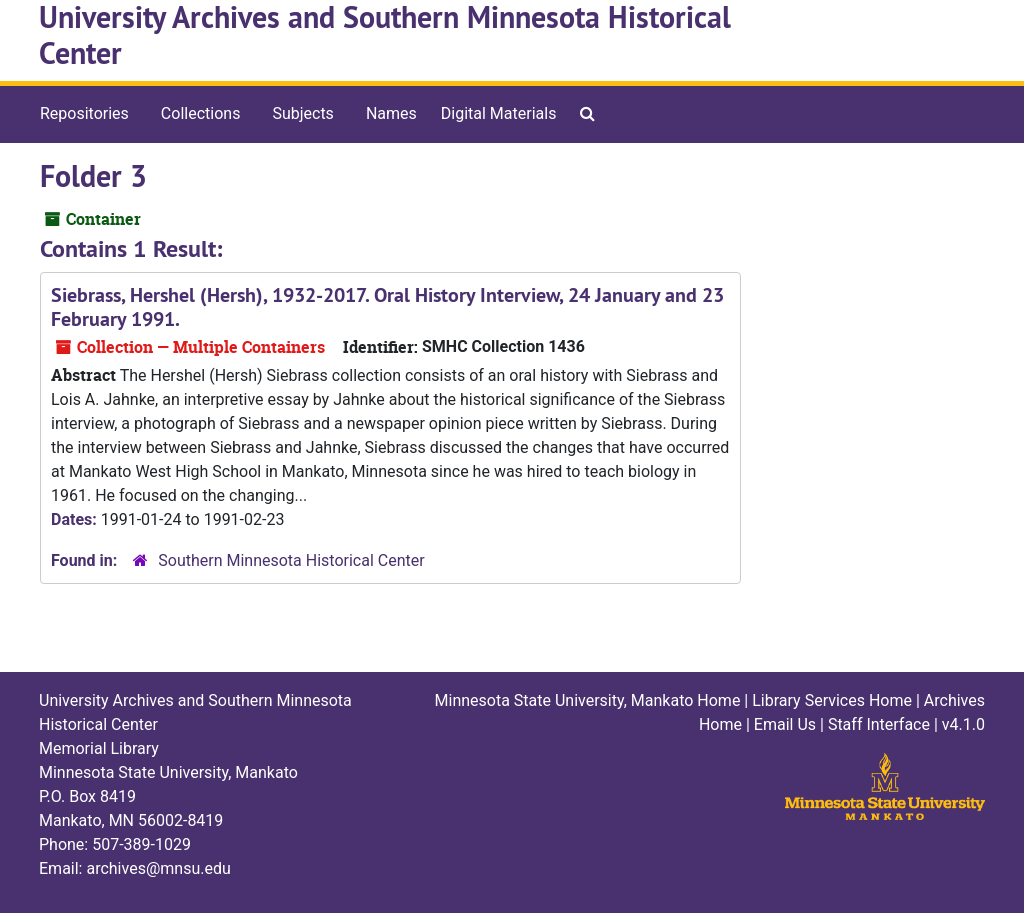  Describe the element at coordinates (785, 724) in the screenshot. I see `Email Us` at that location.